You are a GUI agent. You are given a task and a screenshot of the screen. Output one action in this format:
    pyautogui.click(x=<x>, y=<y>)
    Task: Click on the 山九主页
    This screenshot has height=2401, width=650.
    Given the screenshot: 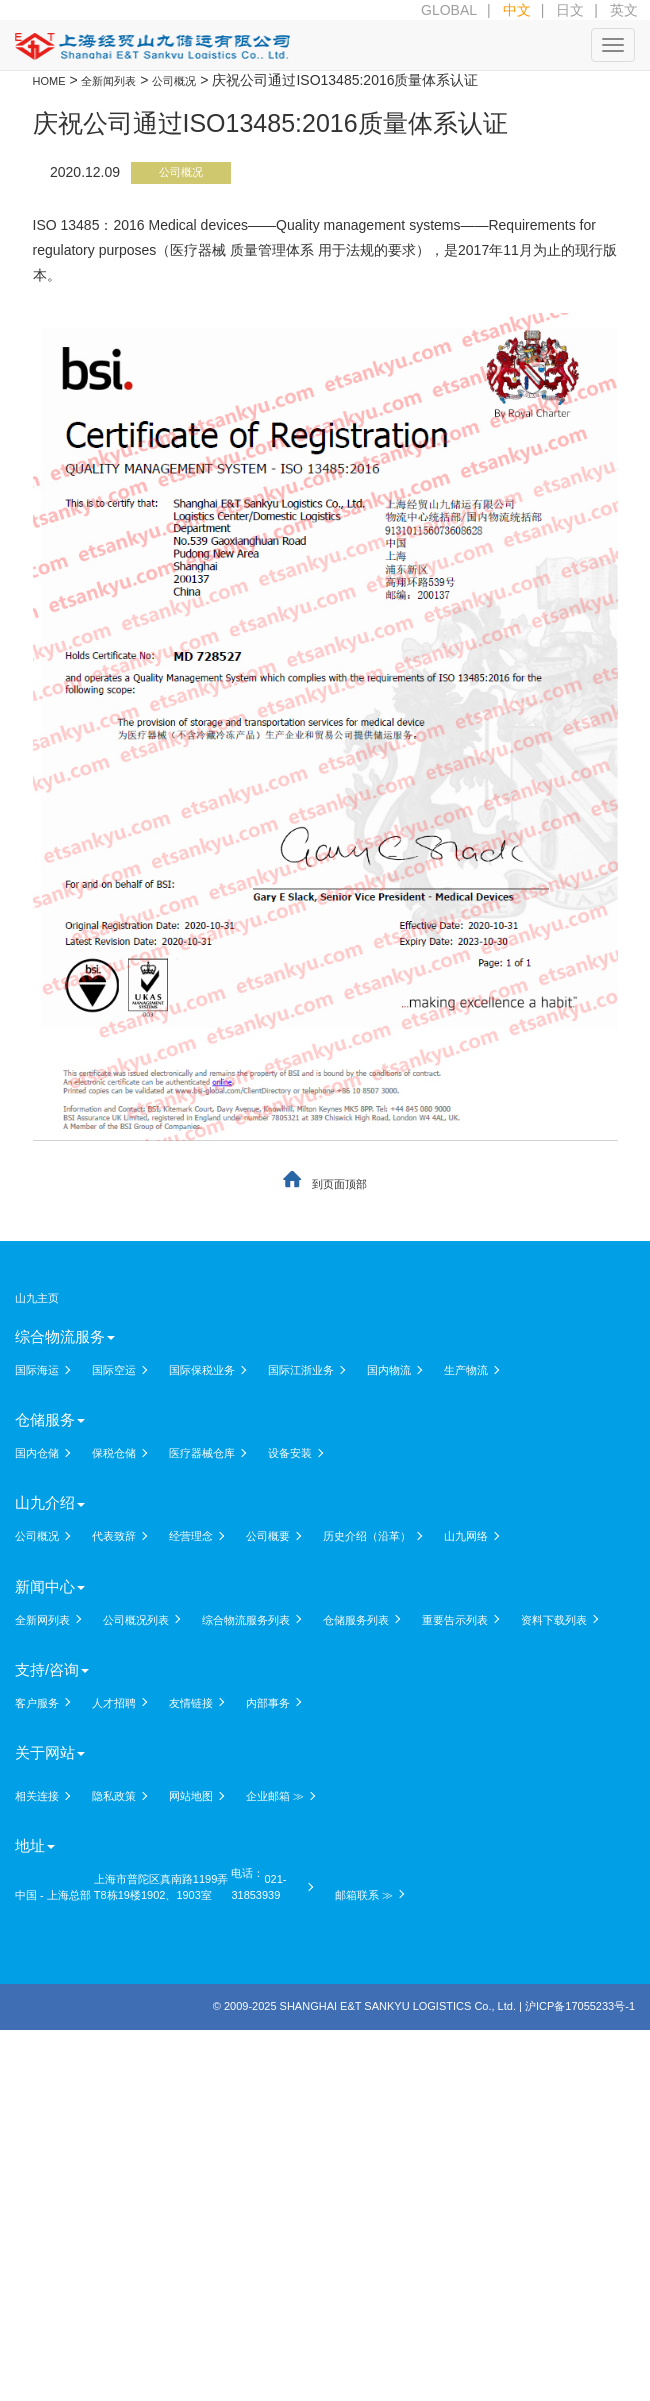 What is the action you would take?
    pyautogui.click(x=37, y=1298)
    